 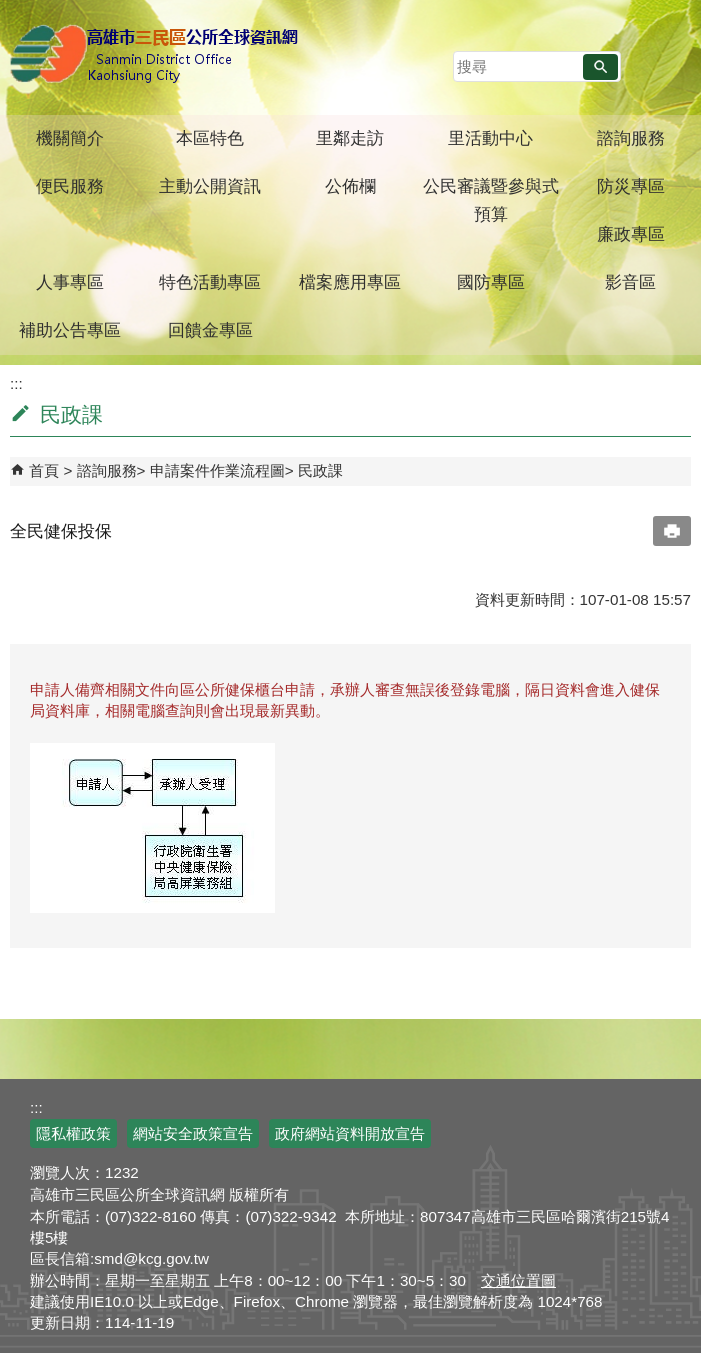 What do you see at coordinates (631, 138) in the screenshot?
I see `諮詢服務` at bounding box center [631, 138].